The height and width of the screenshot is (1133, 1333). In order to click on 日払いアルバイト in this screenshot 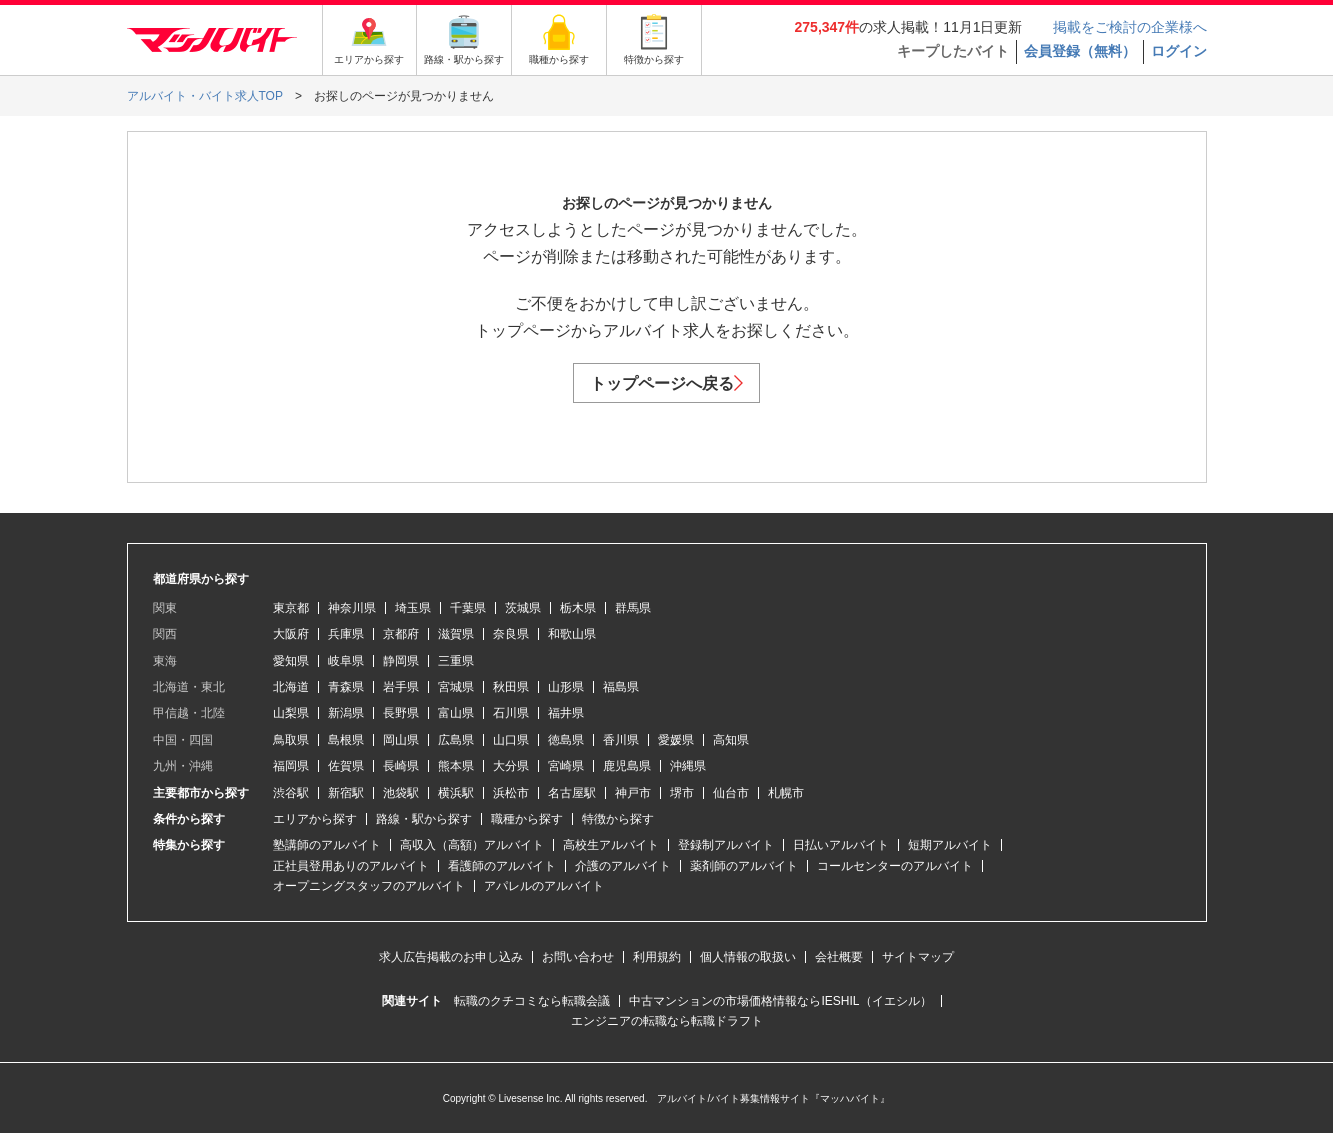, I will do `click(841, 845)`.